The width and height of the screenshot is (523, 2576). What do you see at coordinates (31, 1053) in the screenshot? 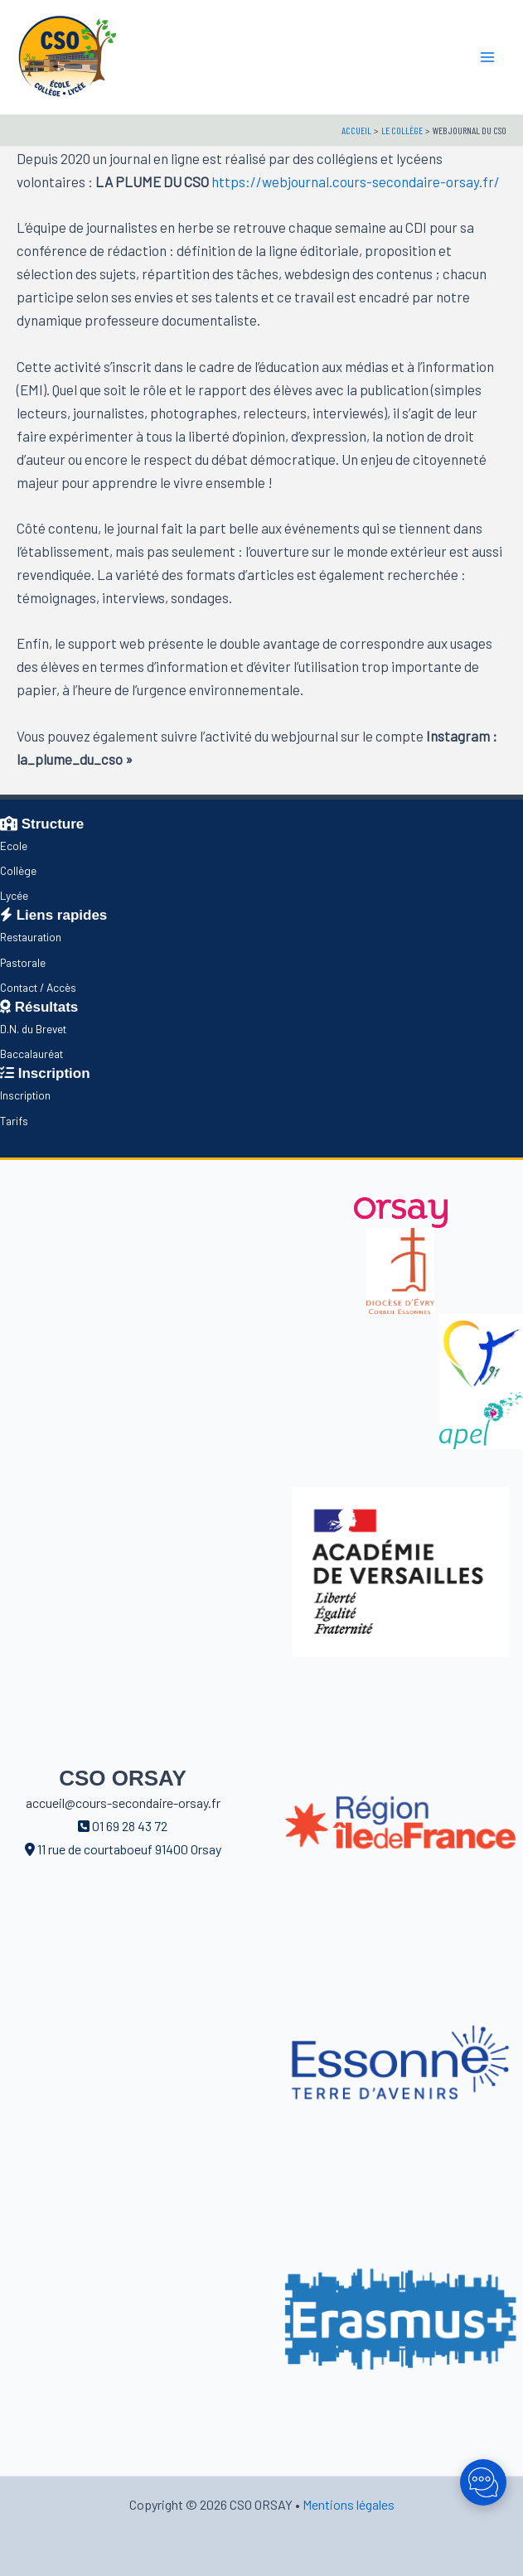
I see `Baccalauréat` at bounding box center [31, 1053].